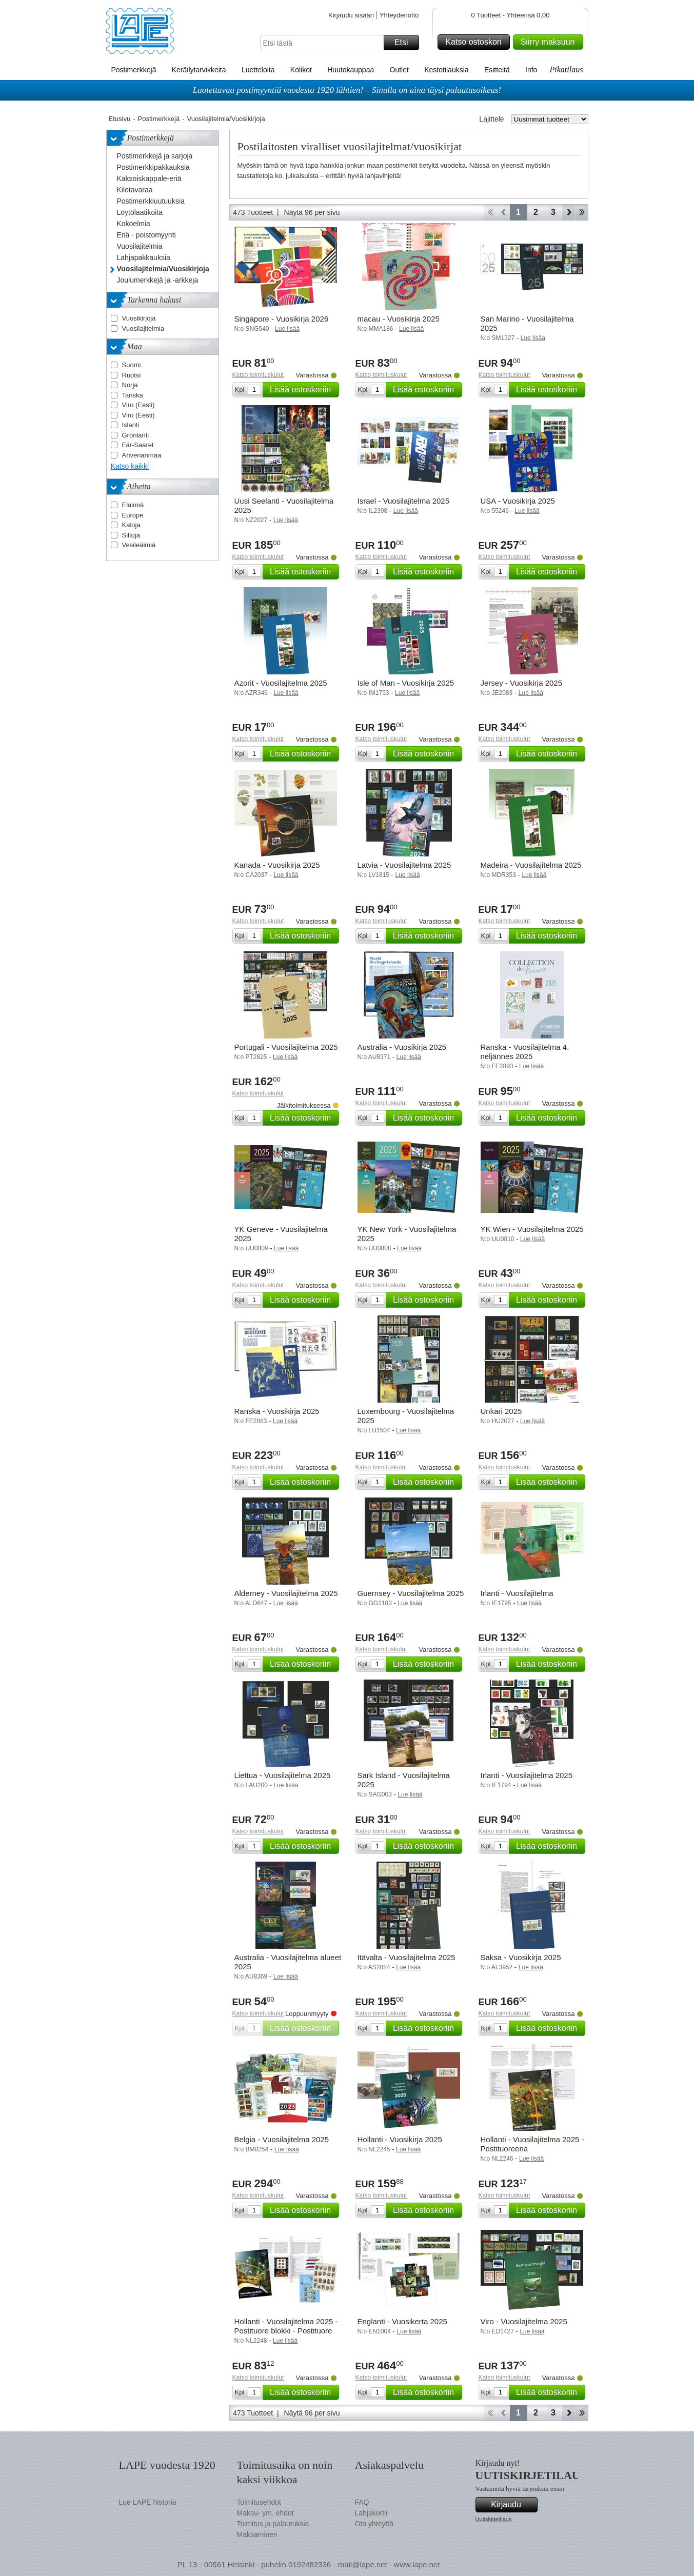 This screenshot has height=2576, width=694. Describe the element at coordinates (347, 90) in the screenshot. I see `Luotettavaa postimyyntiä vuodesta 1920 lähtien! – Sinulla on aina täysi palautusoikeus!` at that location.